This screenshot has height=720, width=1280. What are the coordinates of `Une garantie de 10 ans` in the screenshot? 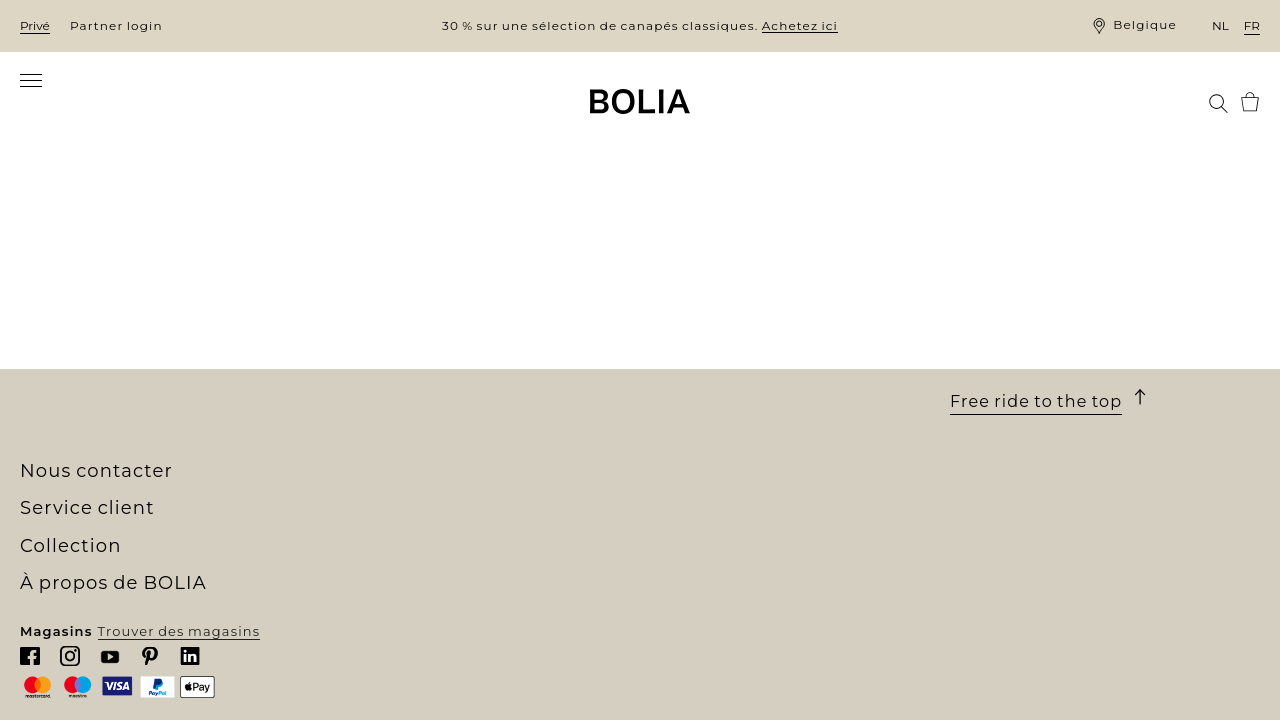 It's located at (724, 364).